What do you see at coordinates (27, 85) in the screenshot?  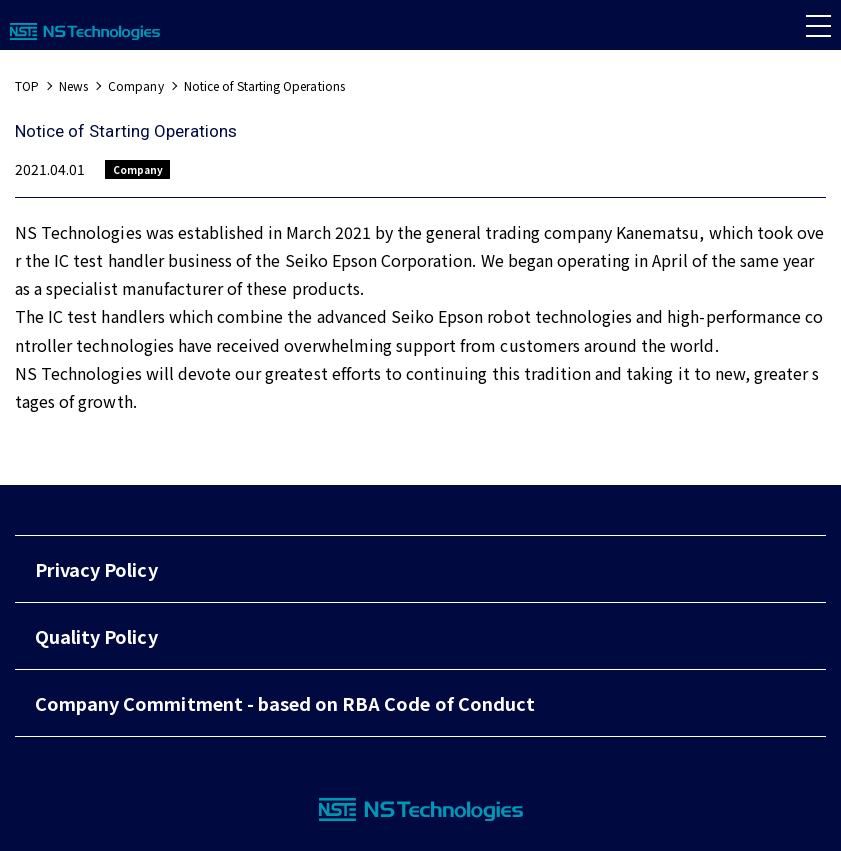 I see `TOP` at bounding box center [27, 85].